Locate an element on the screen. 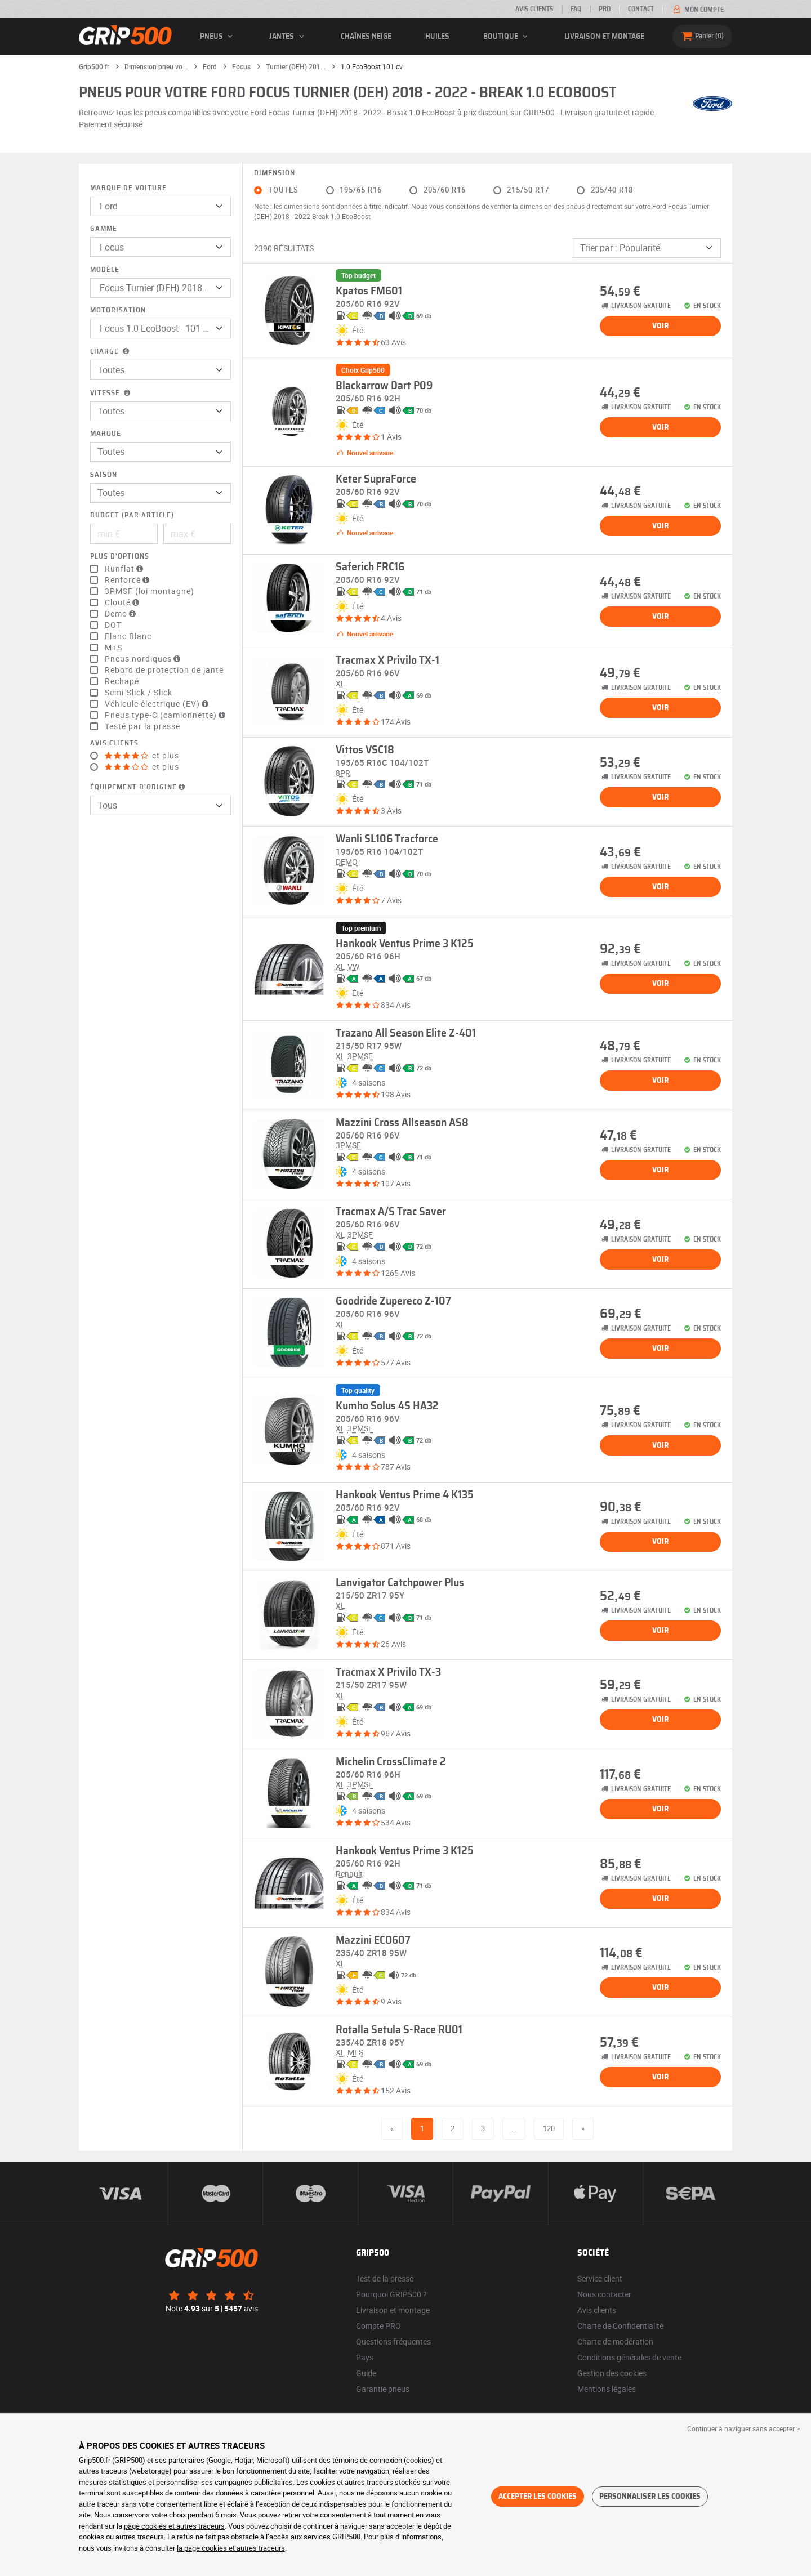  Avis clients is located at coordinates (534, 9).